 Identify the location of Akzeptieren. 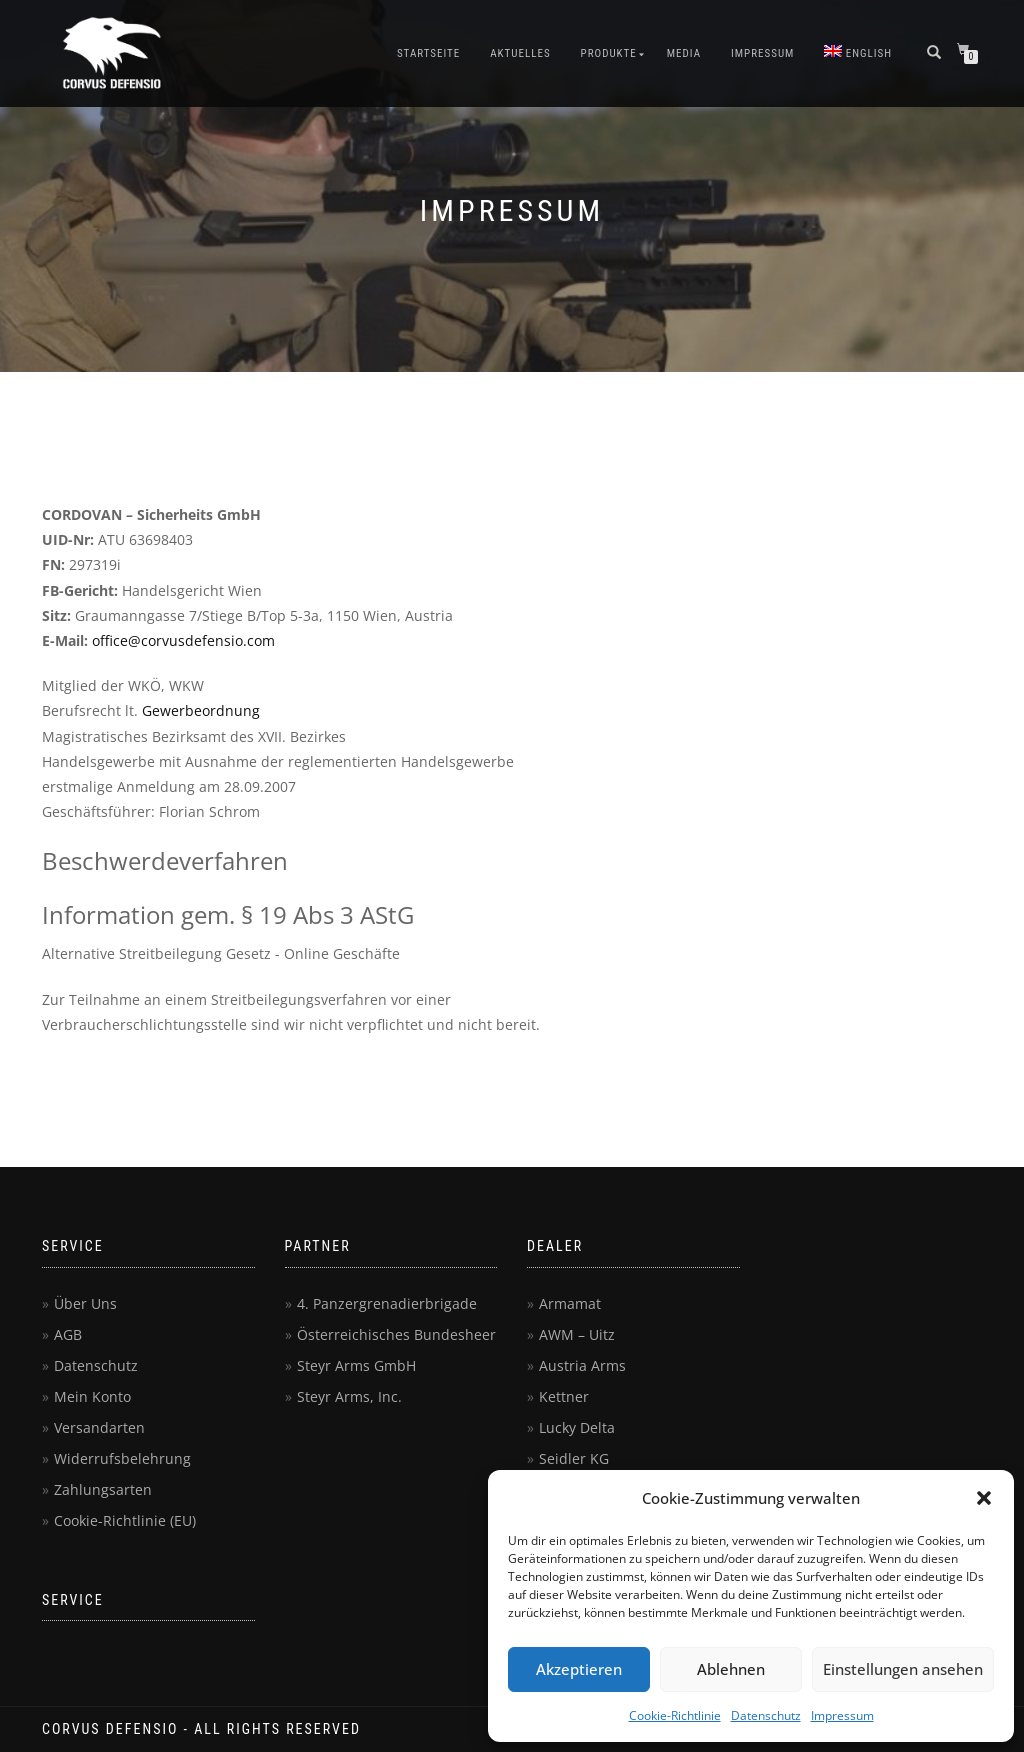
(579, 1669).